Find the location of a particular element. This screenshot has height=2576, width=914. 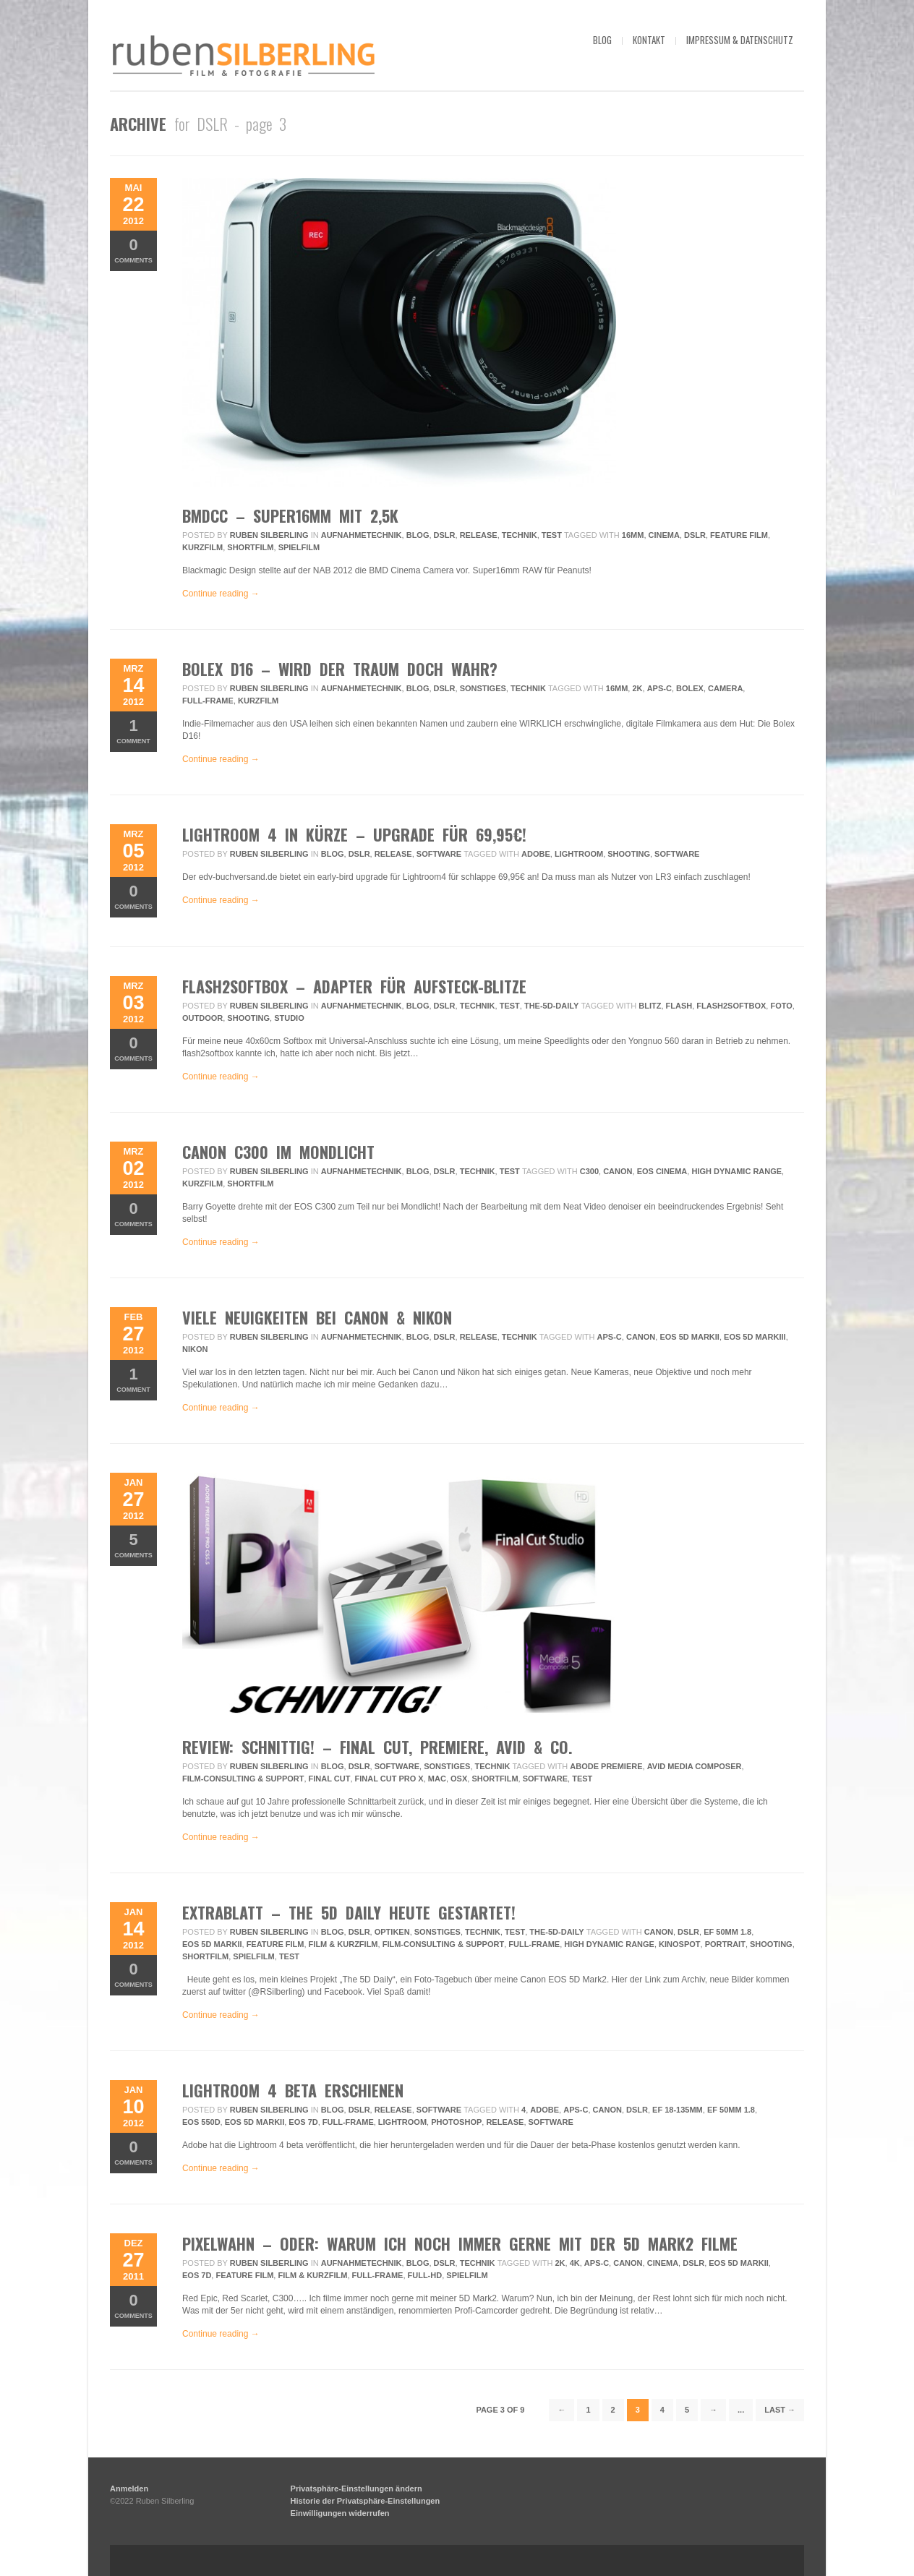

High Dynamic Range is located at coordinates (736, 1171).